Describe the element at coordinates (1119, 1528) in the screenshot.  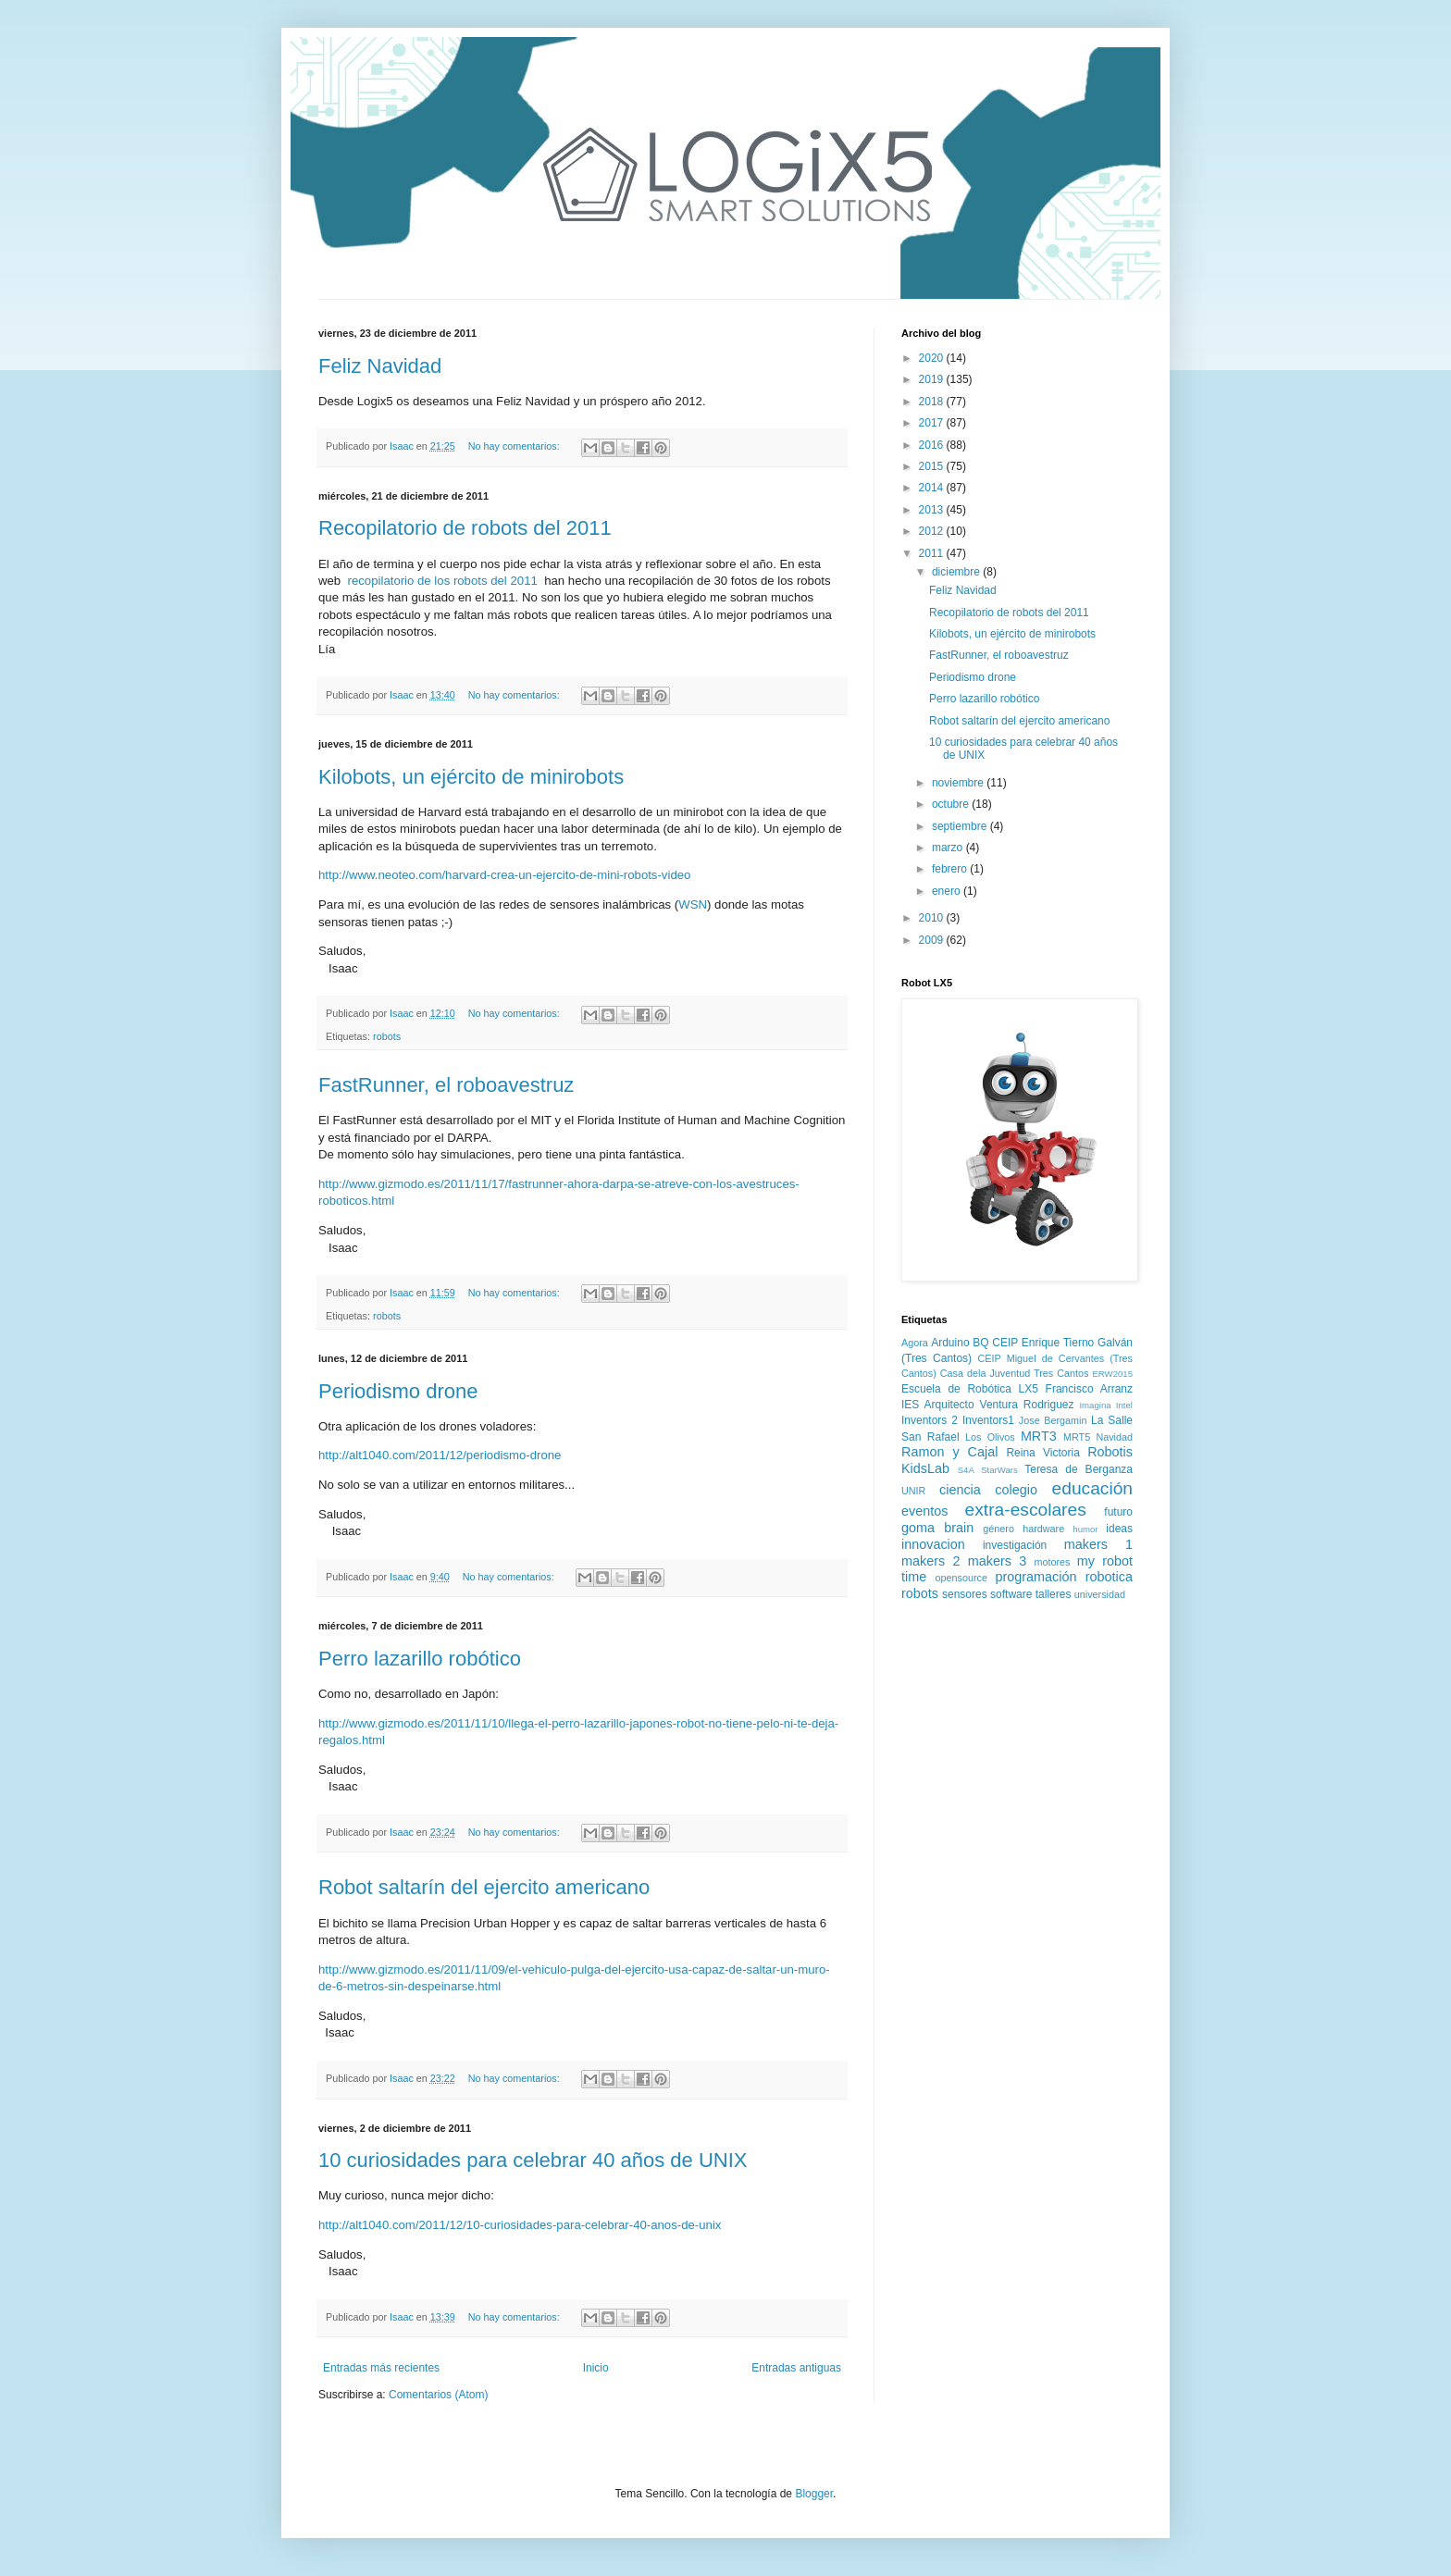
I see `ideas` at that location.